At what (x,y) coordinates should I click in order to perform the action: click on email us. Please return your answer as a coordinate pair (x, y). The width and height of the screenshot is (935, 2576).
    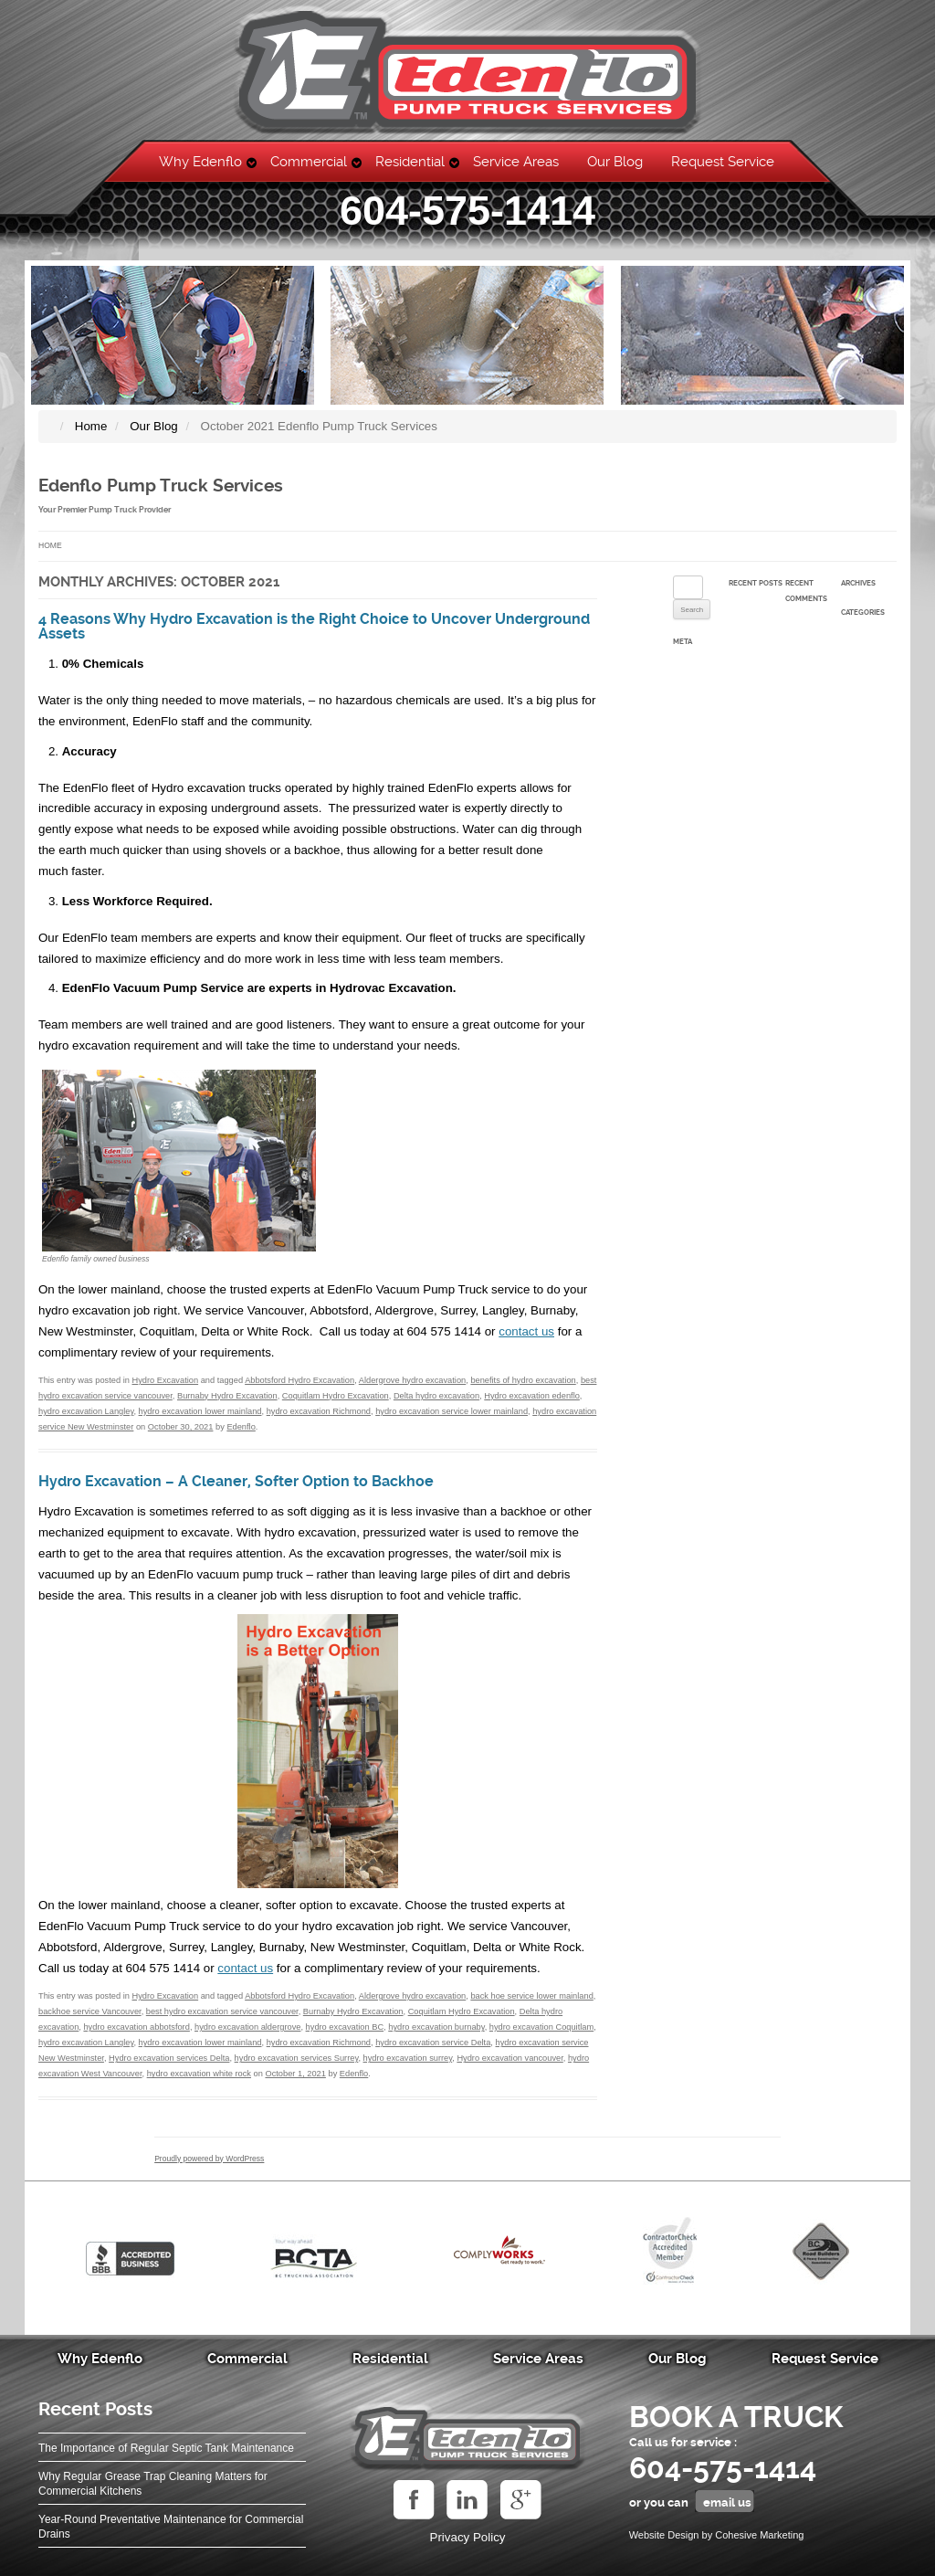
    Looking at the image, I should click on (727, 2502).